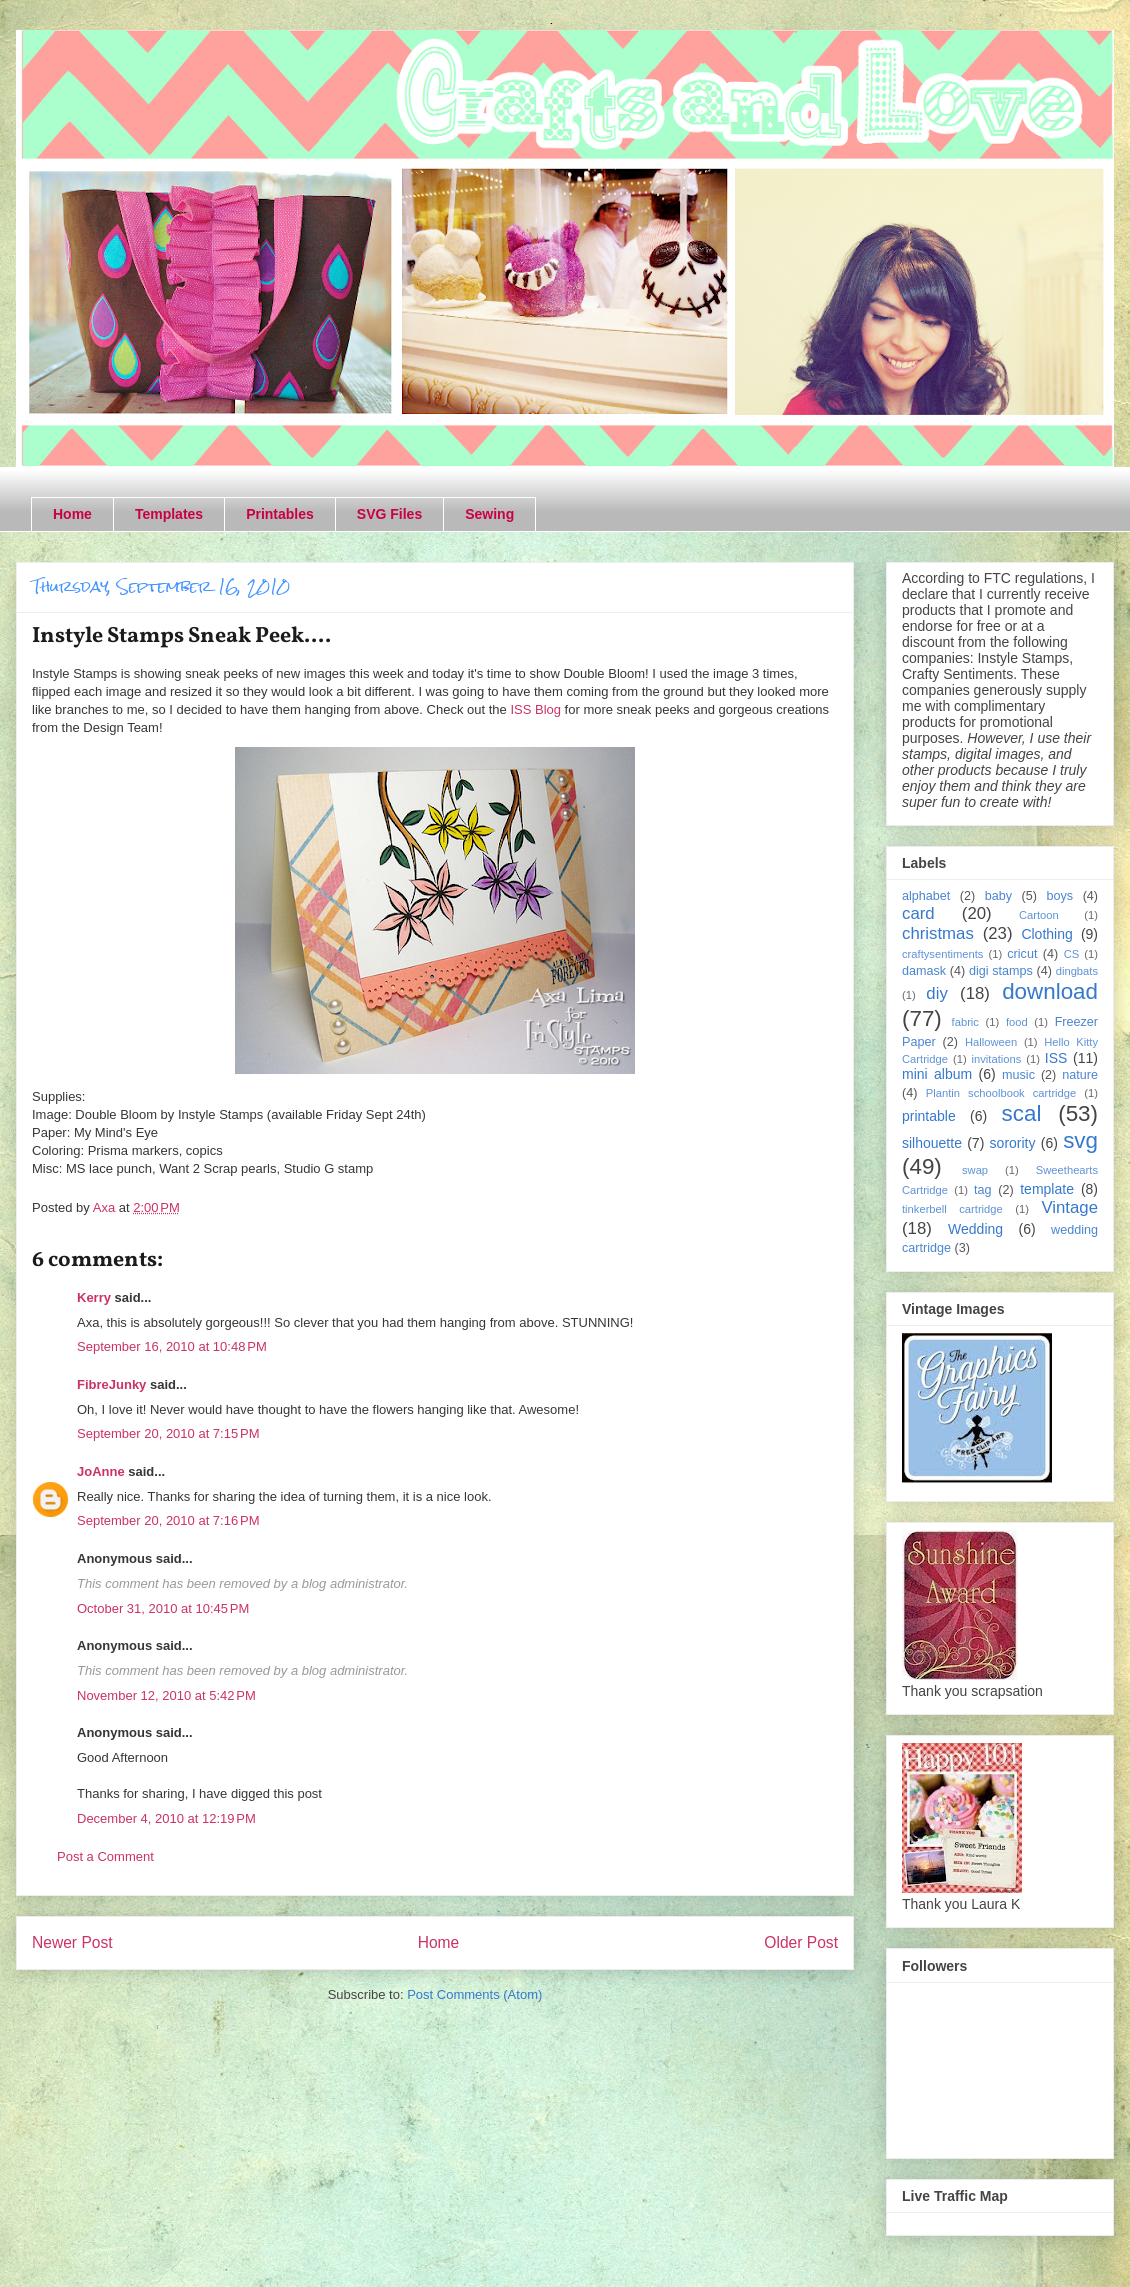 This screenshot has width=1130, height=2287. Describe the element at coordinates (1039, 915) in the screenshot. I see `Cartoon` at that location.